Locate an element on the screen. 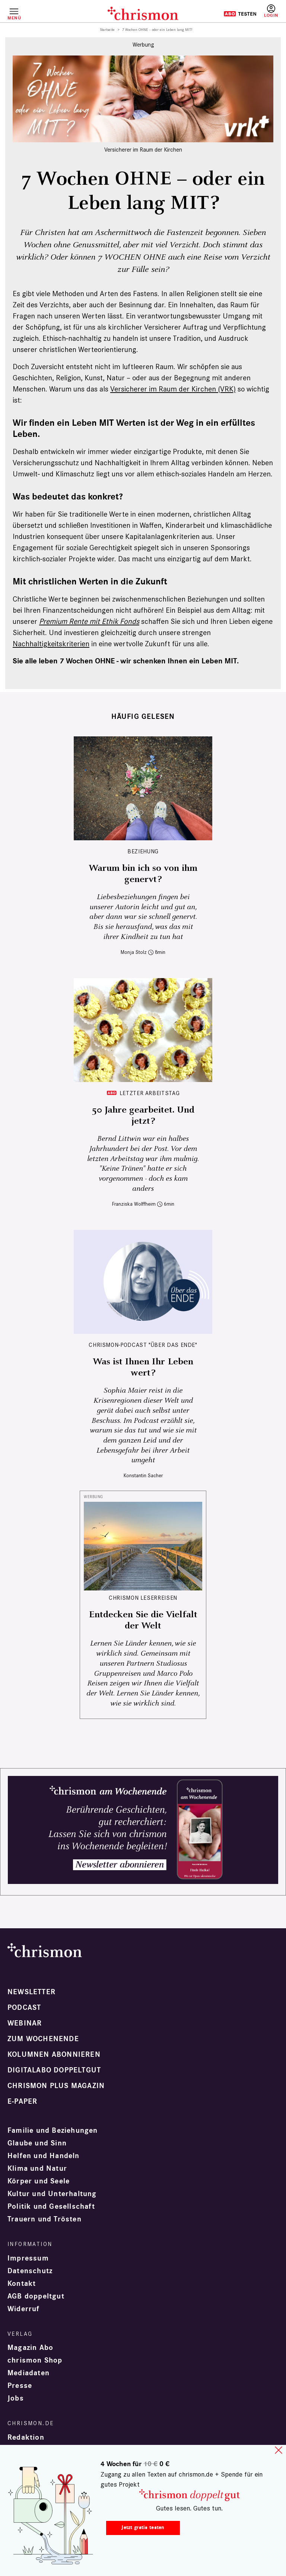 The image size is (286, 2576). Startseite is located at coordinates (107, 30).